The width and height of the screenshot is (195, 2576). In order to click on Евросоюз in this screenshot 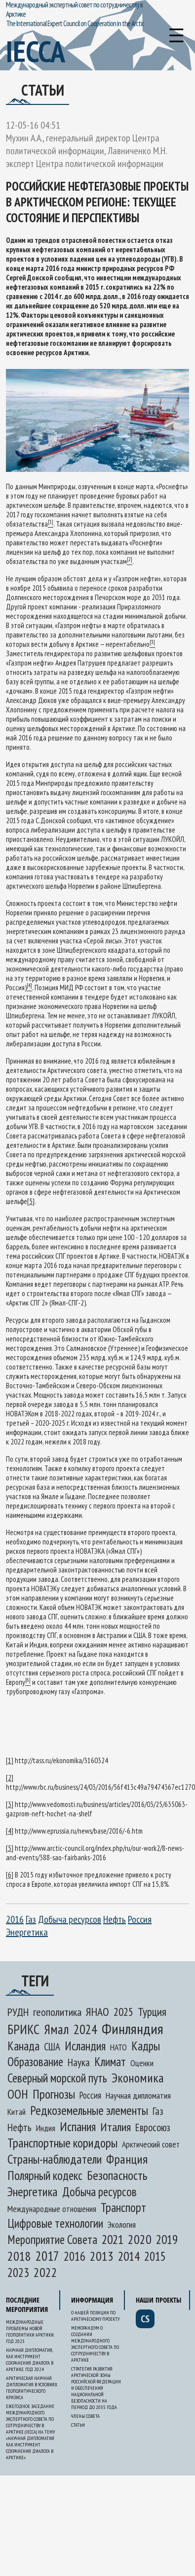, I will do `click(152, 2127)`.